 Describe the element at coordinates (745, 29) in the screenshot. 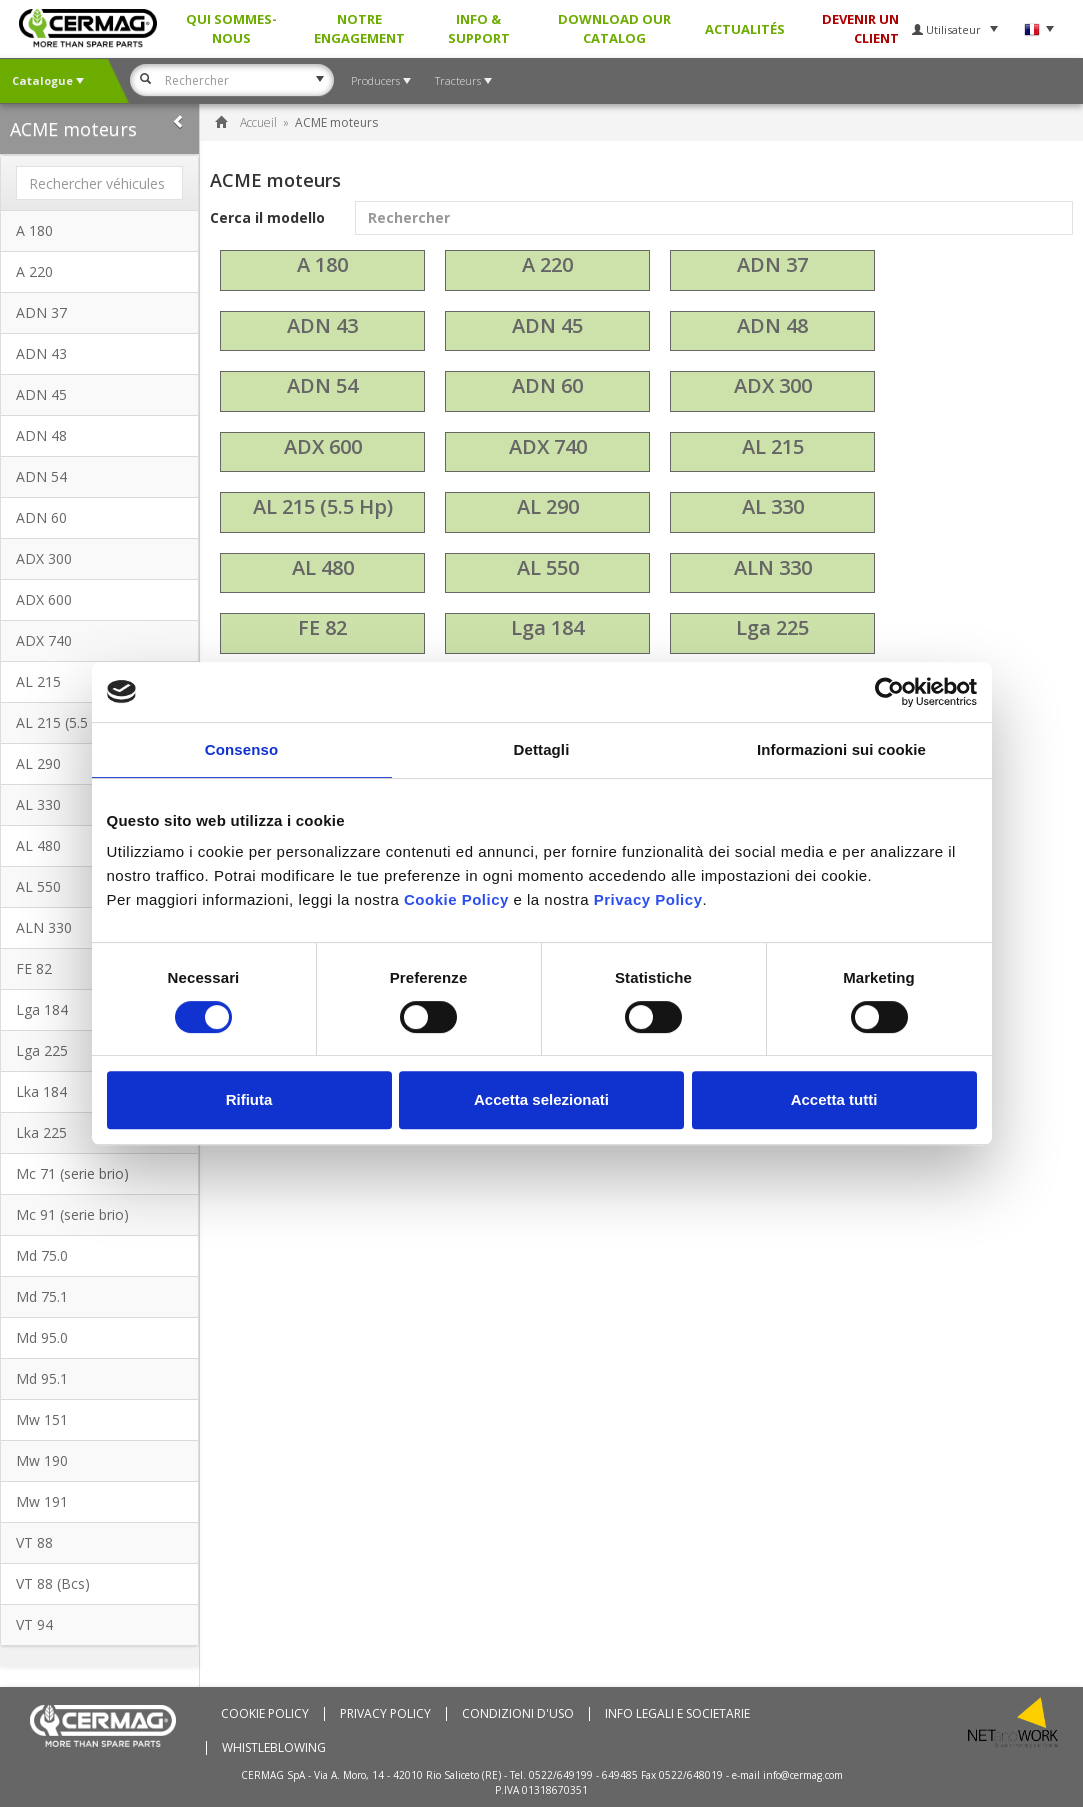

I see `Actualités` at that location.